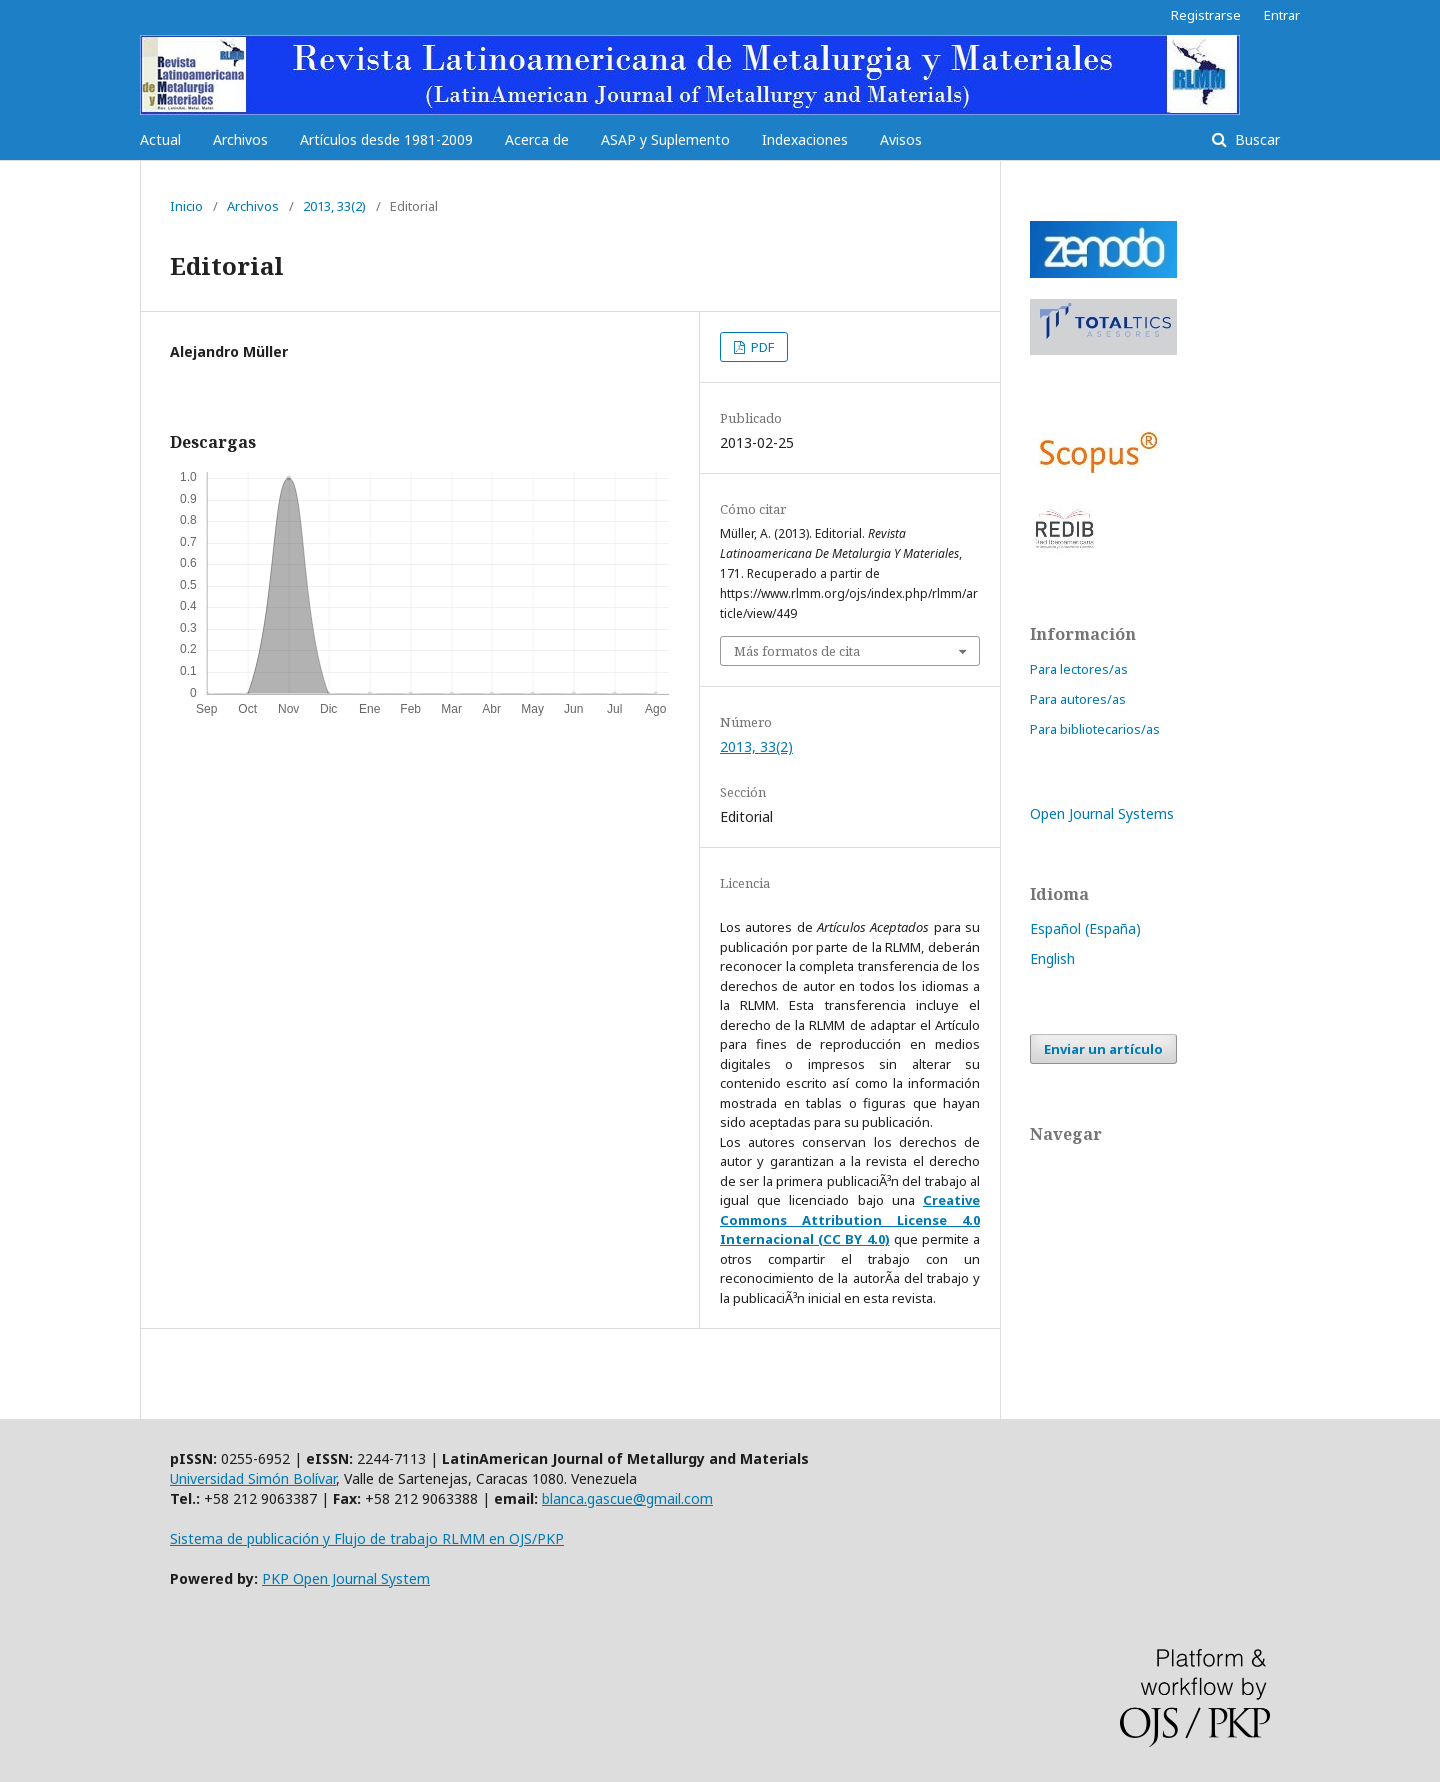  I want to click on Buscar, so click(1255, 139).